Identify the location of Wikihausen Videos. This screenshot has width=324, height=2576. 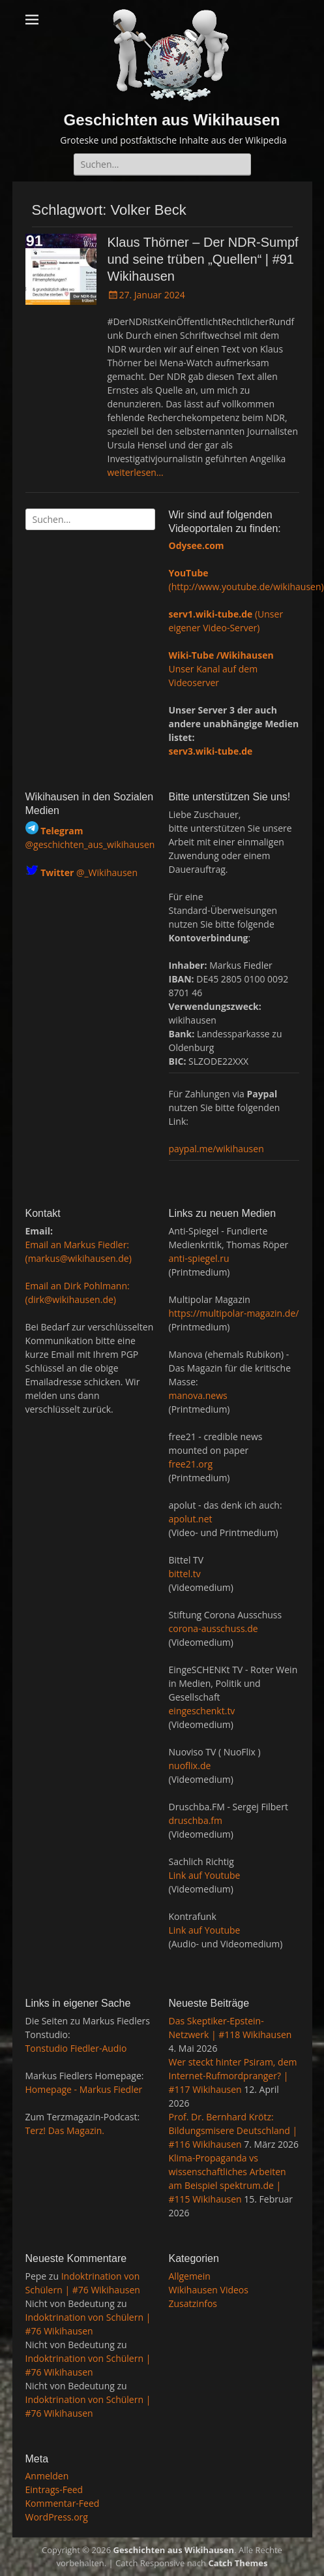
(208, 2290).